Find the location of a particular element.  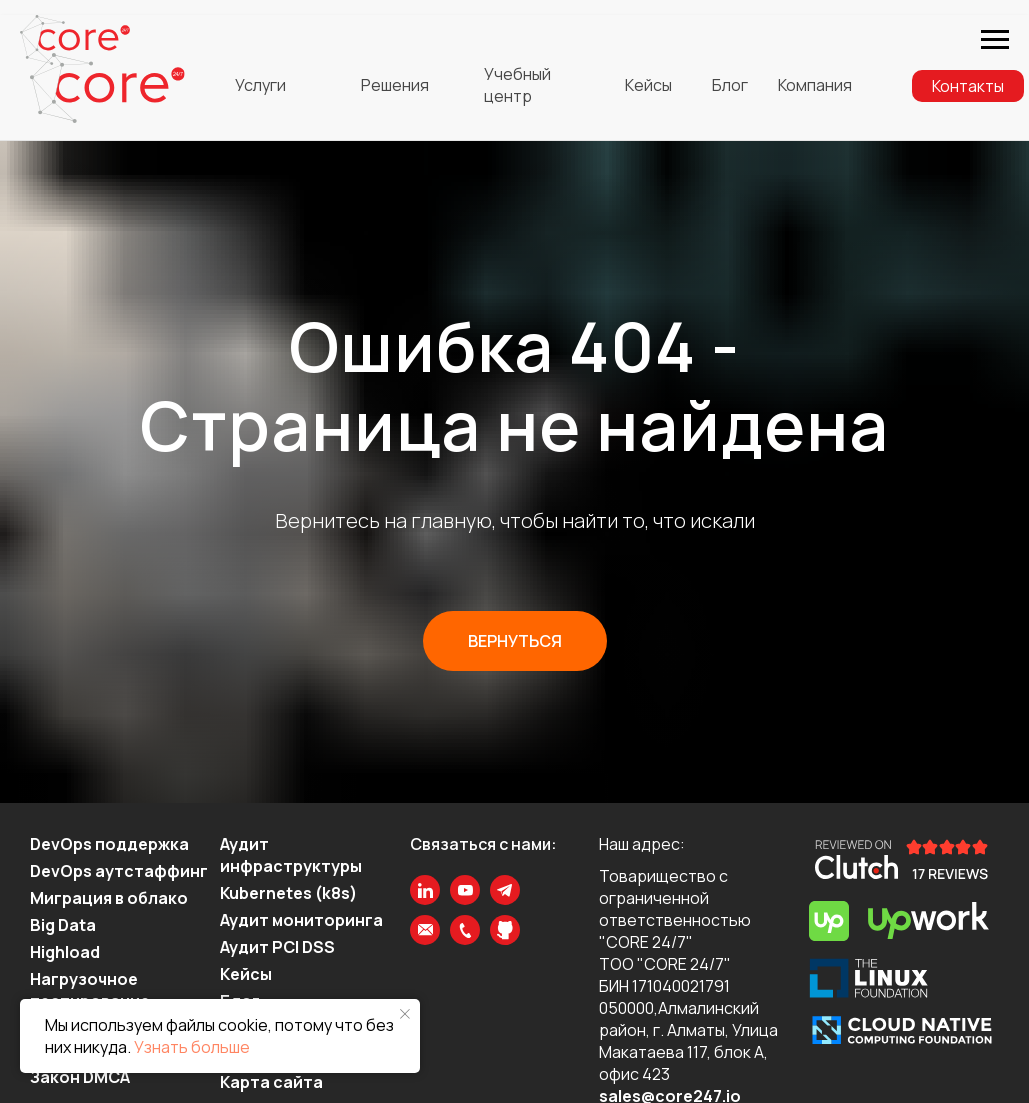

Highload is located at coordinates (65, 952).